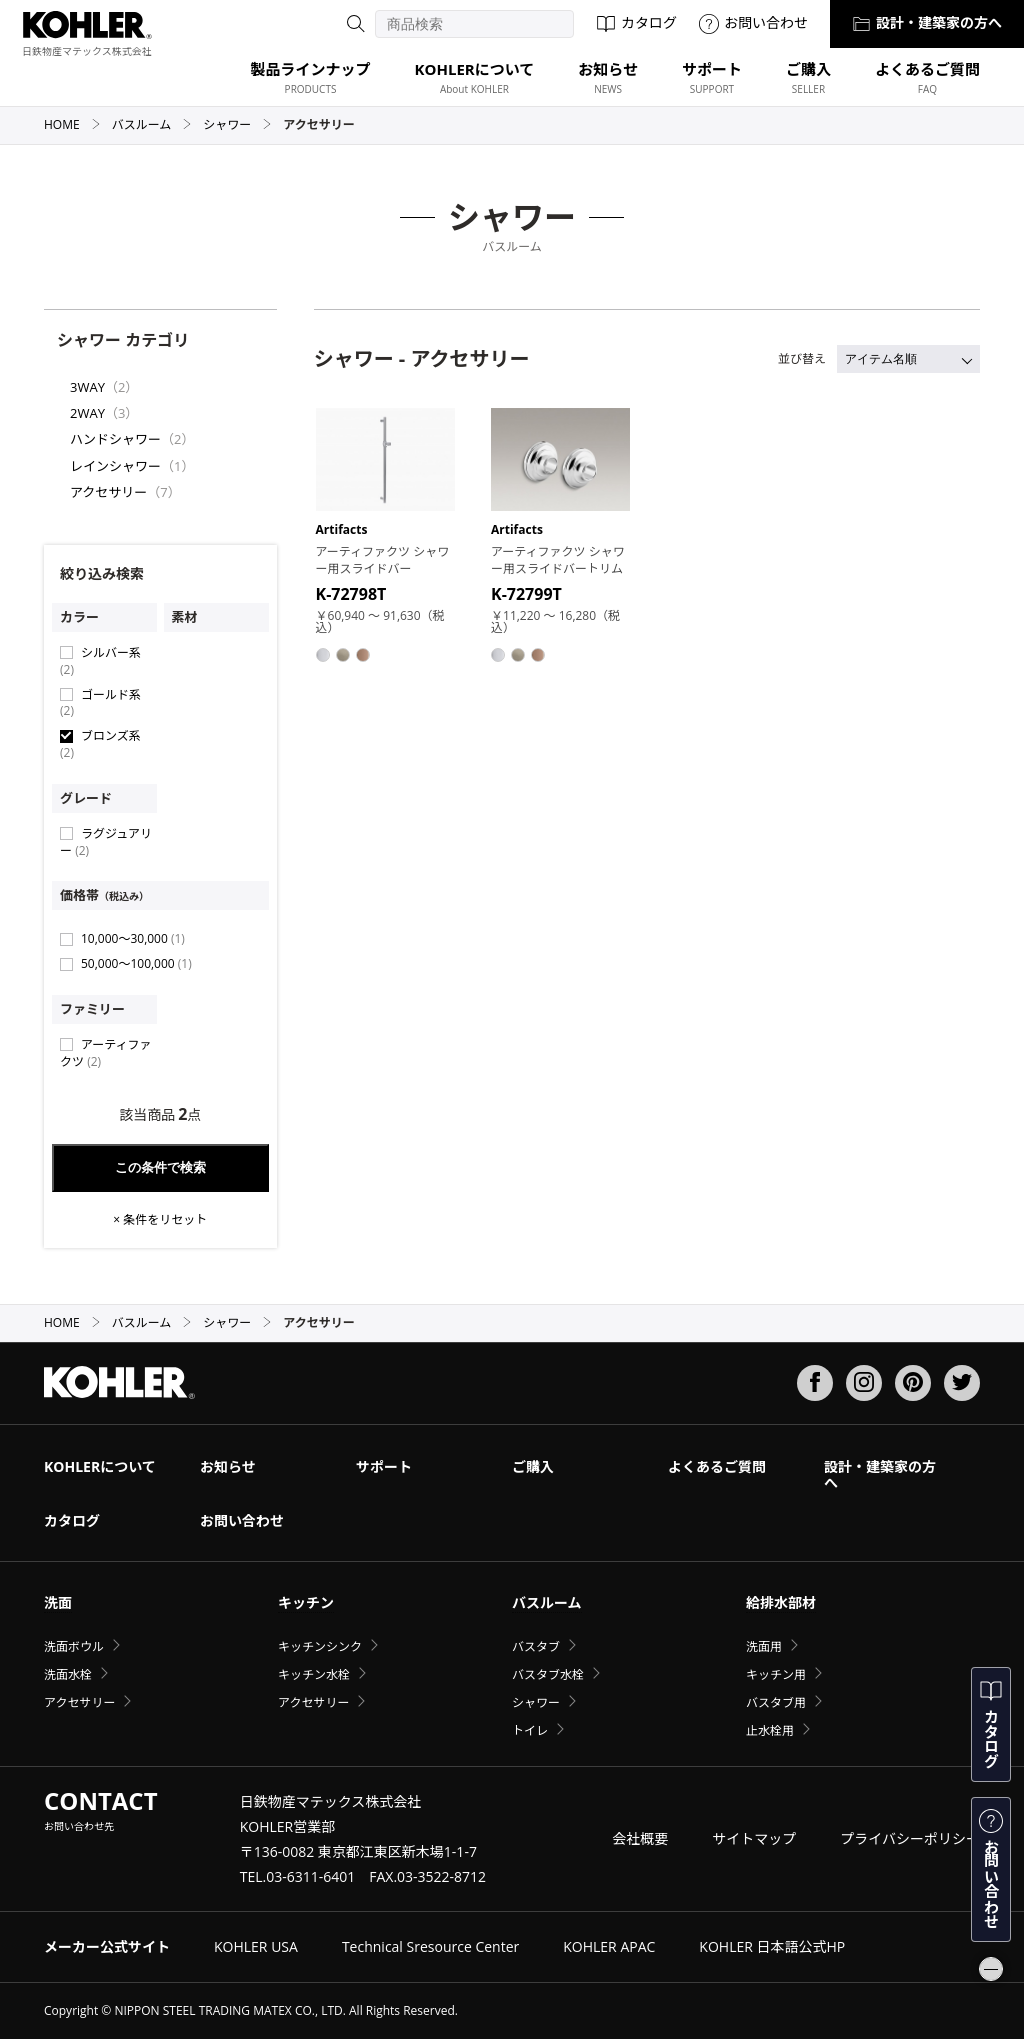 Image resolution: width=1024 pixels, height=2039 pixels. What do you see at coordinates (136, 963) in the screenshot?
I see `50,000〜100,000` at bounding box center [136, 963].